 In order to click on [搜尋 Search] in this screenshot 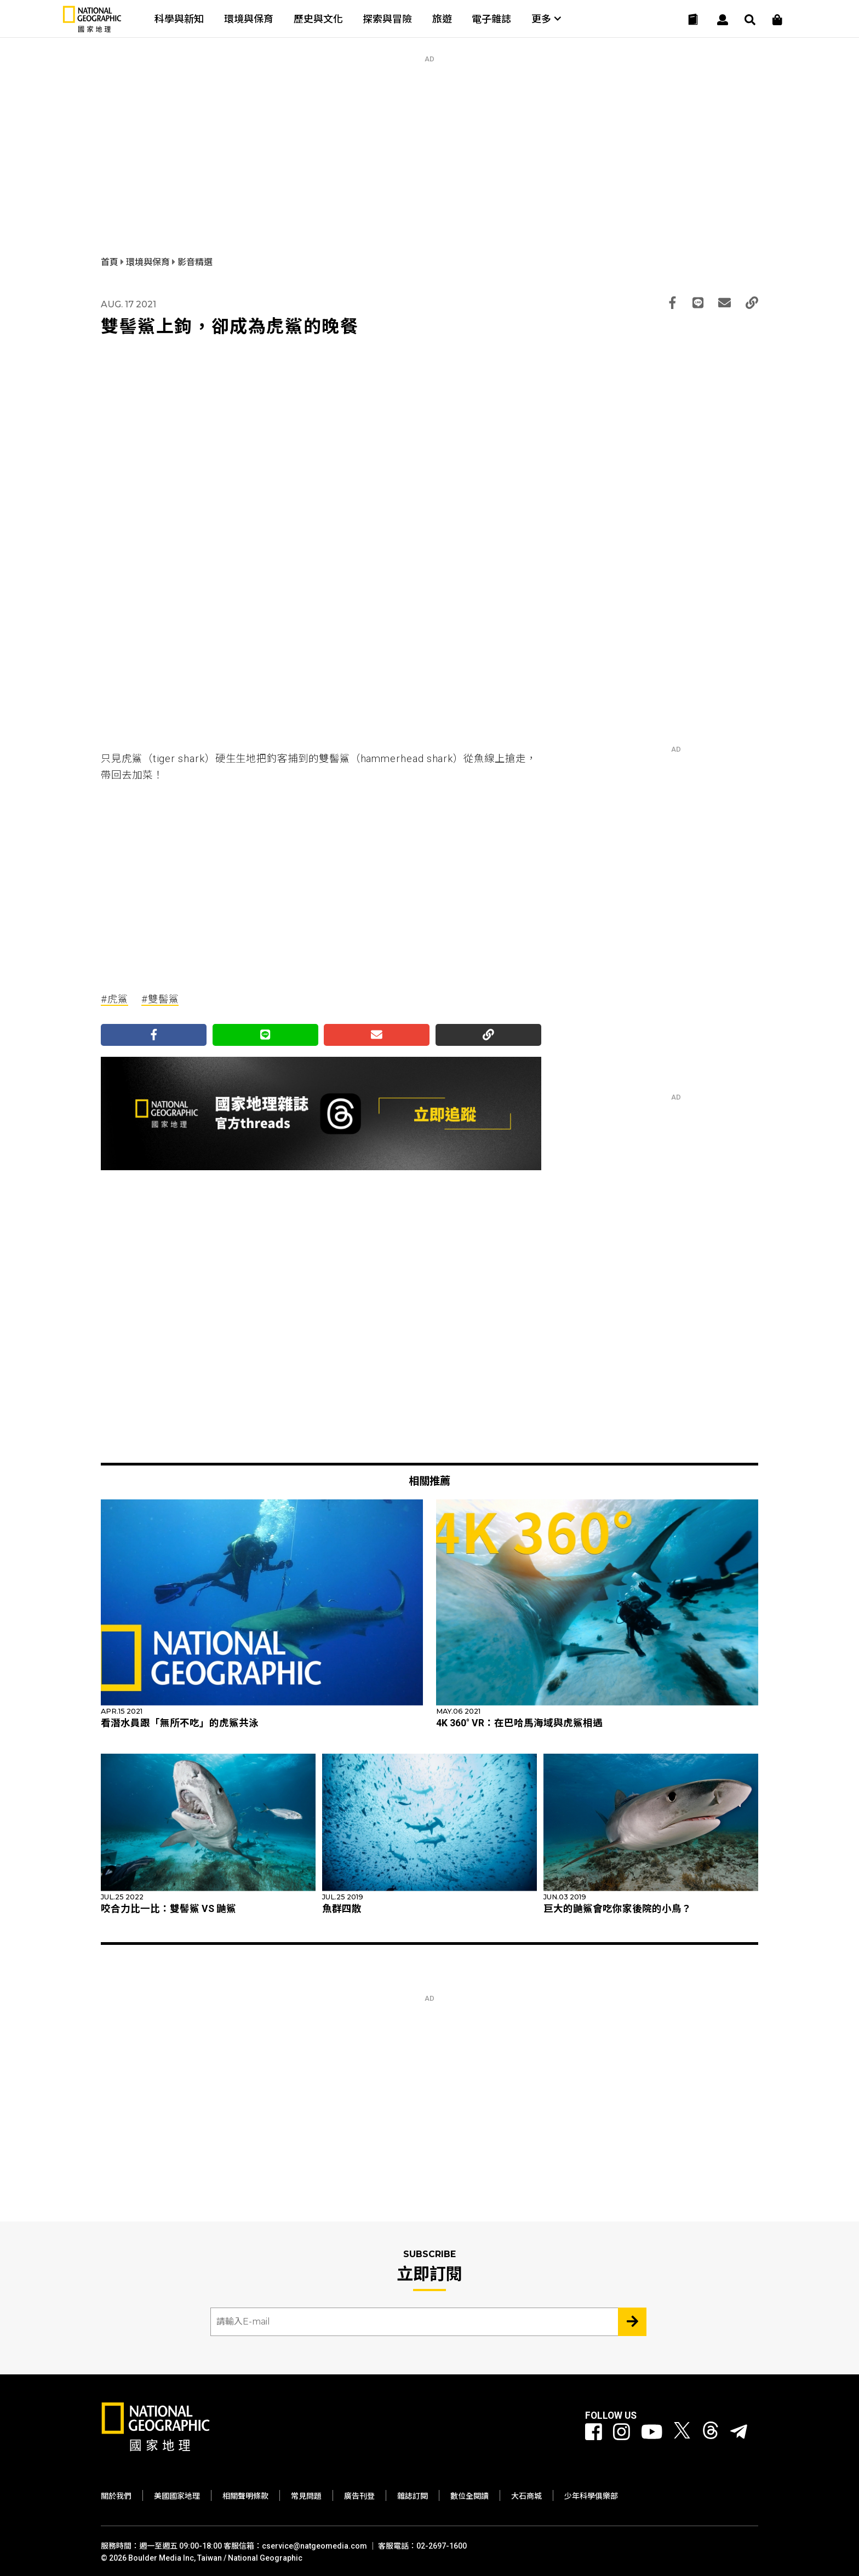, I will do `click(750, 19)`.